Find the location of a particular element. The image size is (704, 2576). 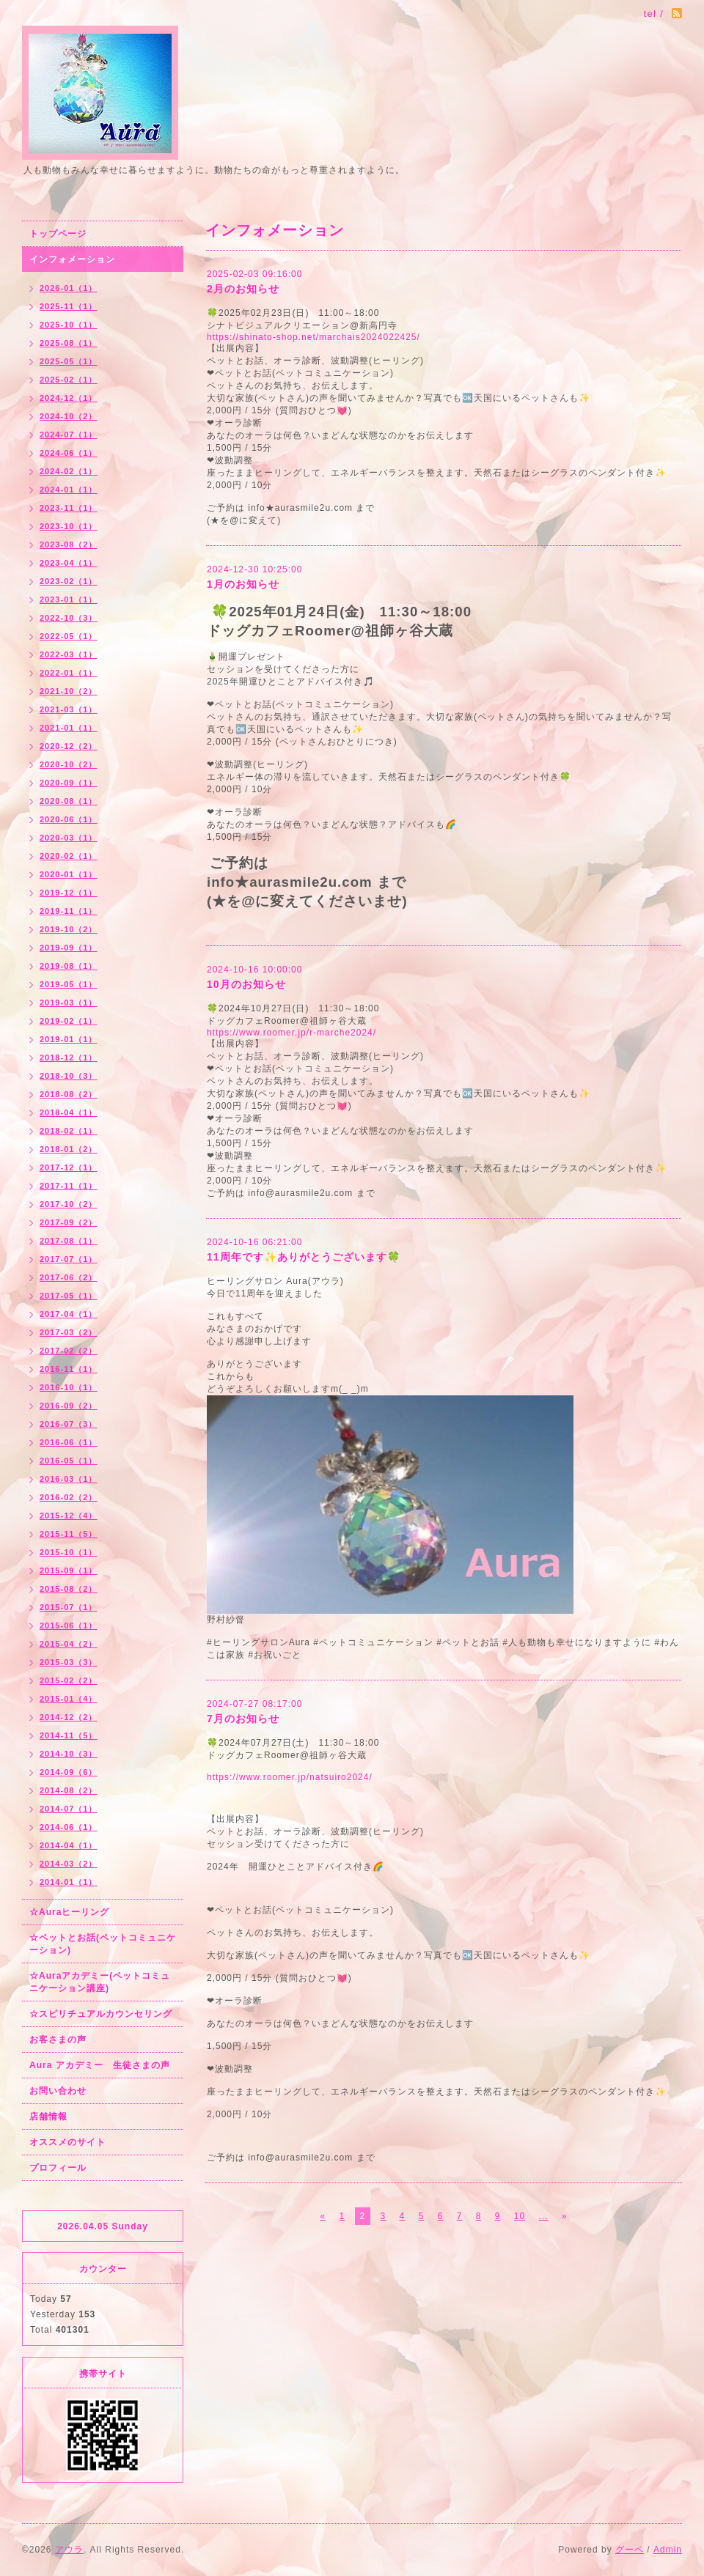

2016-10（1） is located at coordinates (69, 1387).